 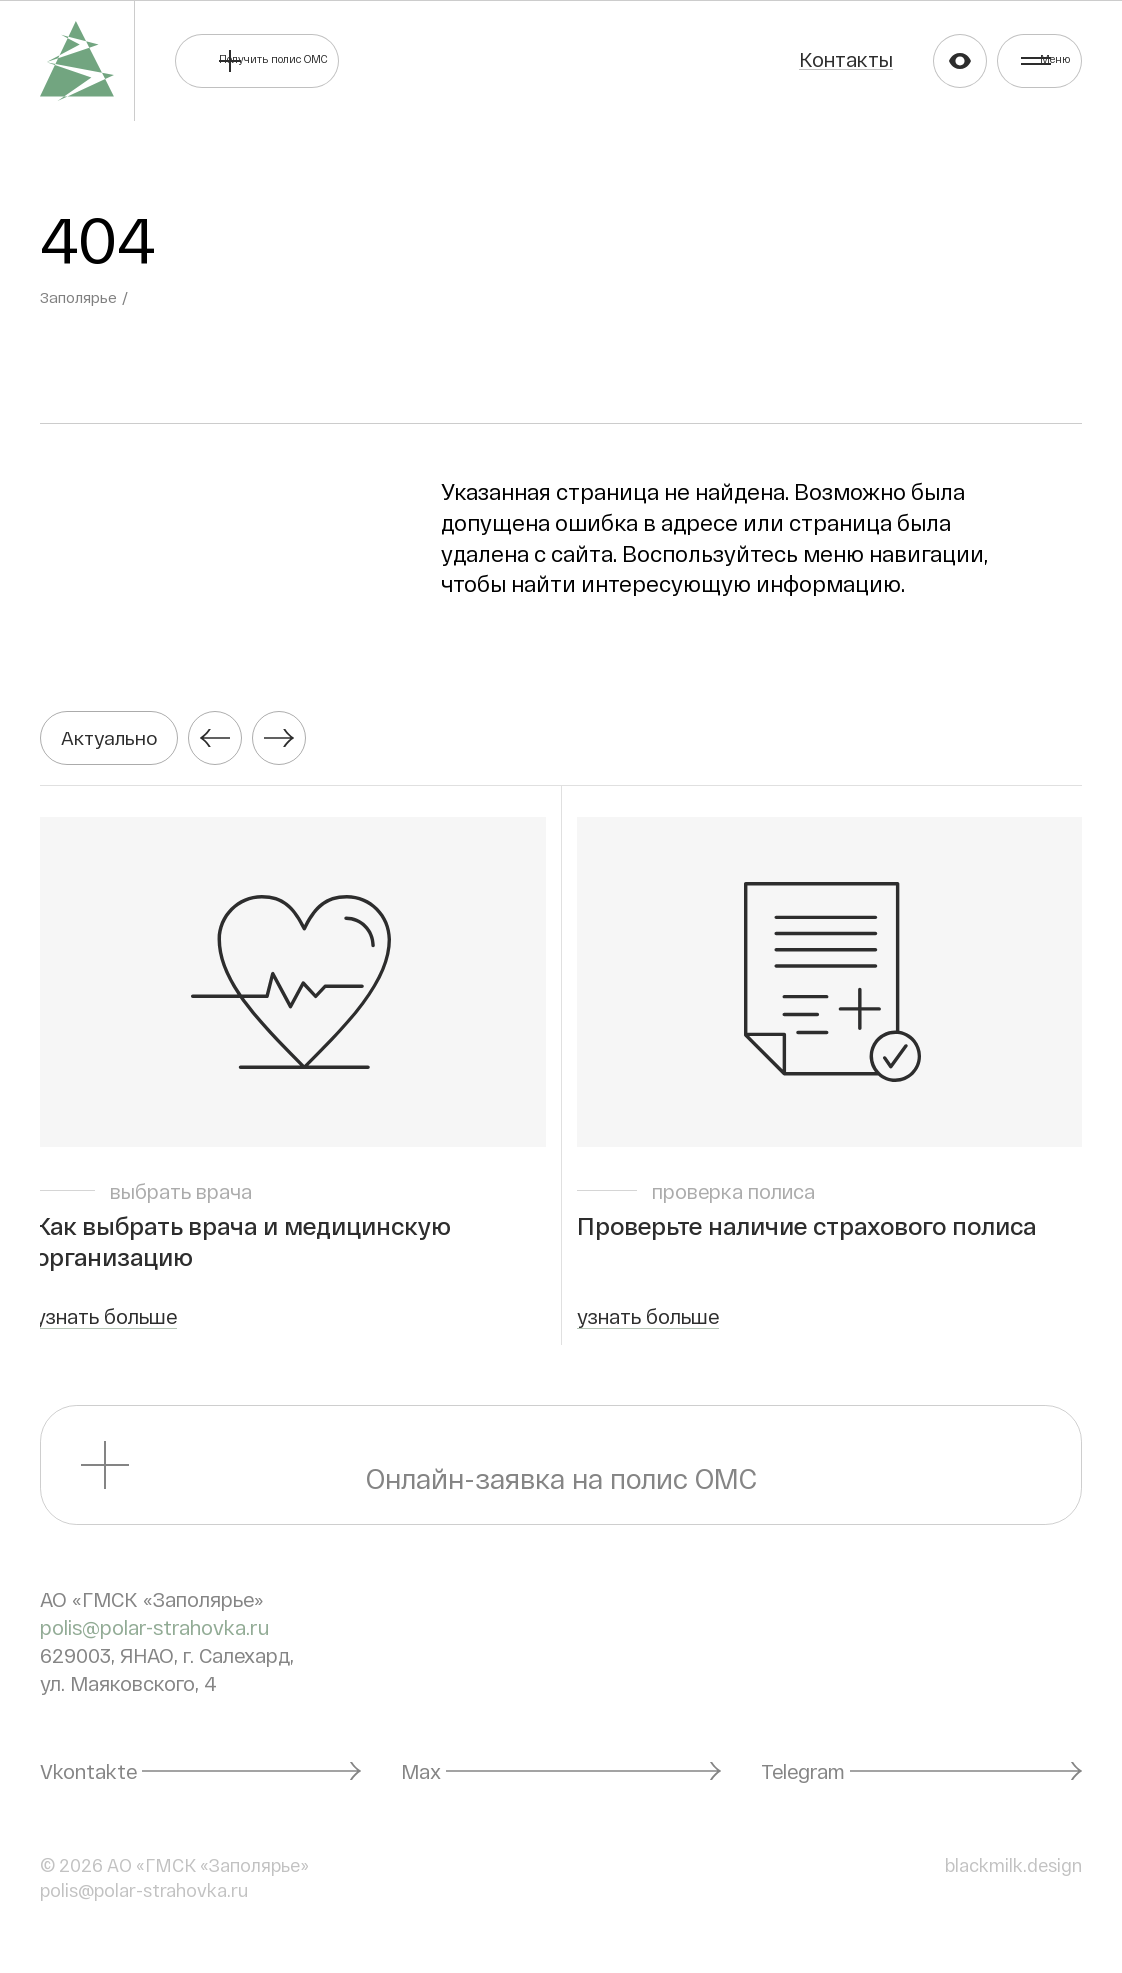 What do you see at coordinates (1033, 60) in the screenshot?
I see `Меню` at bounding box center [1033, 60].